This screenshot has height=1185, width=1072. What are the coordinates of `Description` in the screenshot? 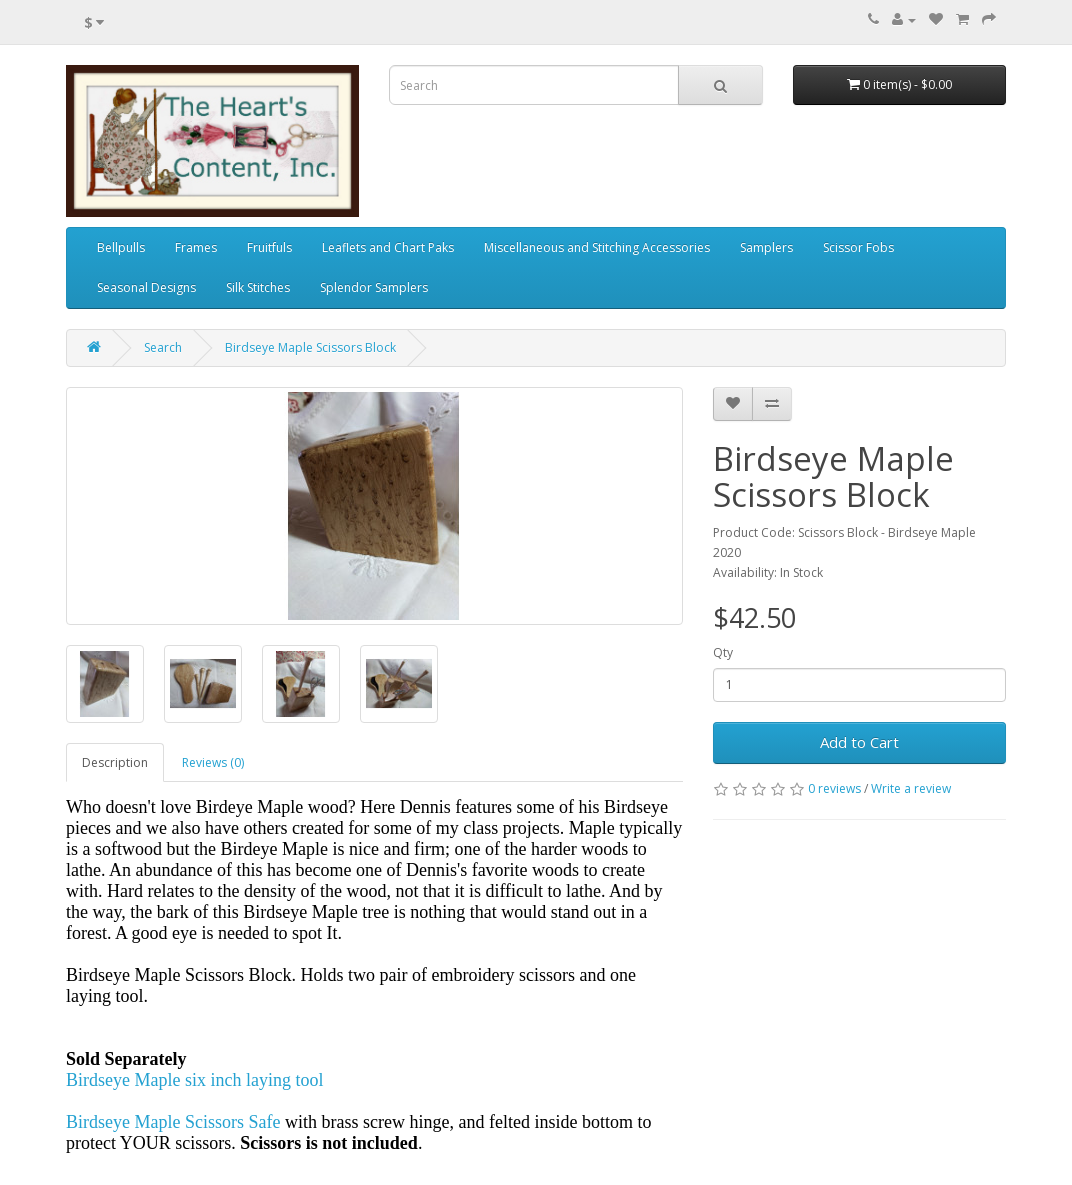 It's located at (115, 762).